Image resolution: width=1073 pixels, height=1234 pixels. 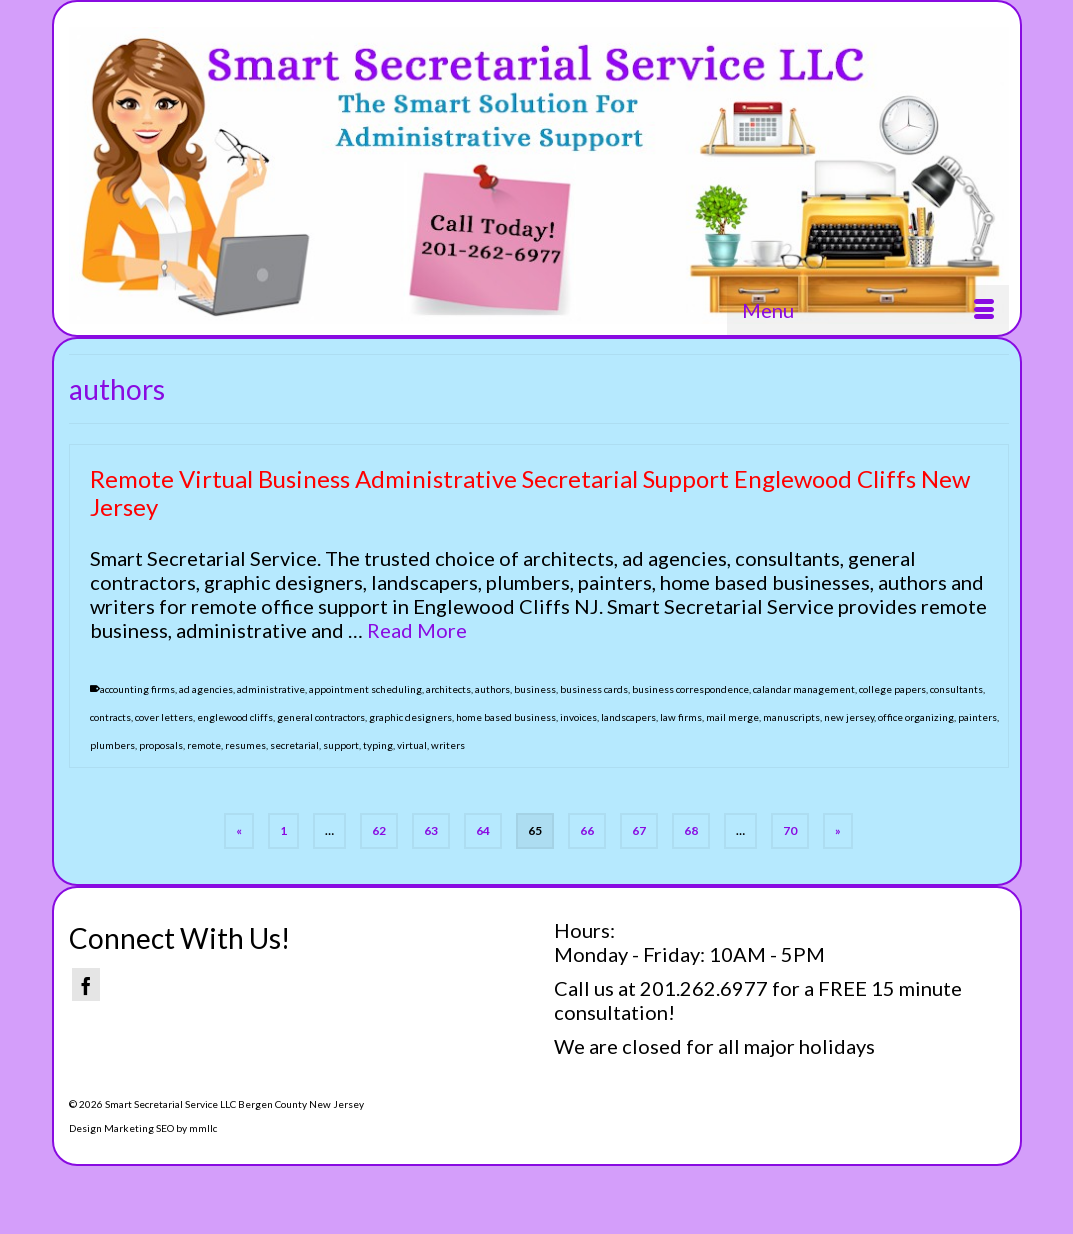 What do you see at coordinates (235, 718) in the screenshot?
I see `englewood cliffs` at bounding box center [235, 718].